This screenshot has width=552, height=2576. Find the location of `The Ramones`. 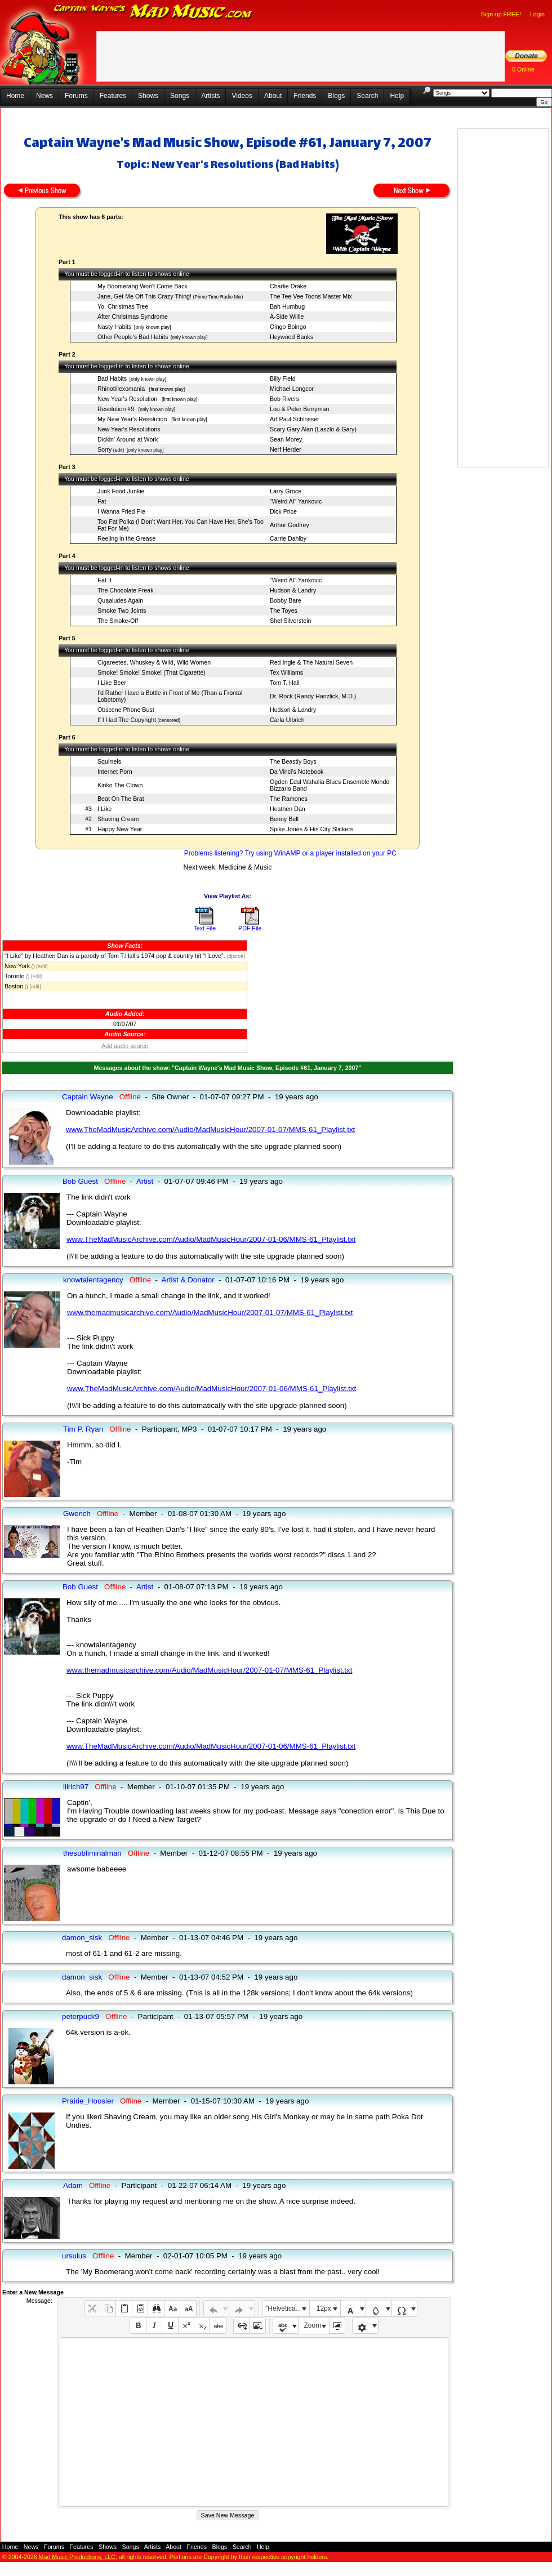

The Ramones is located at coordinates (289, 798).